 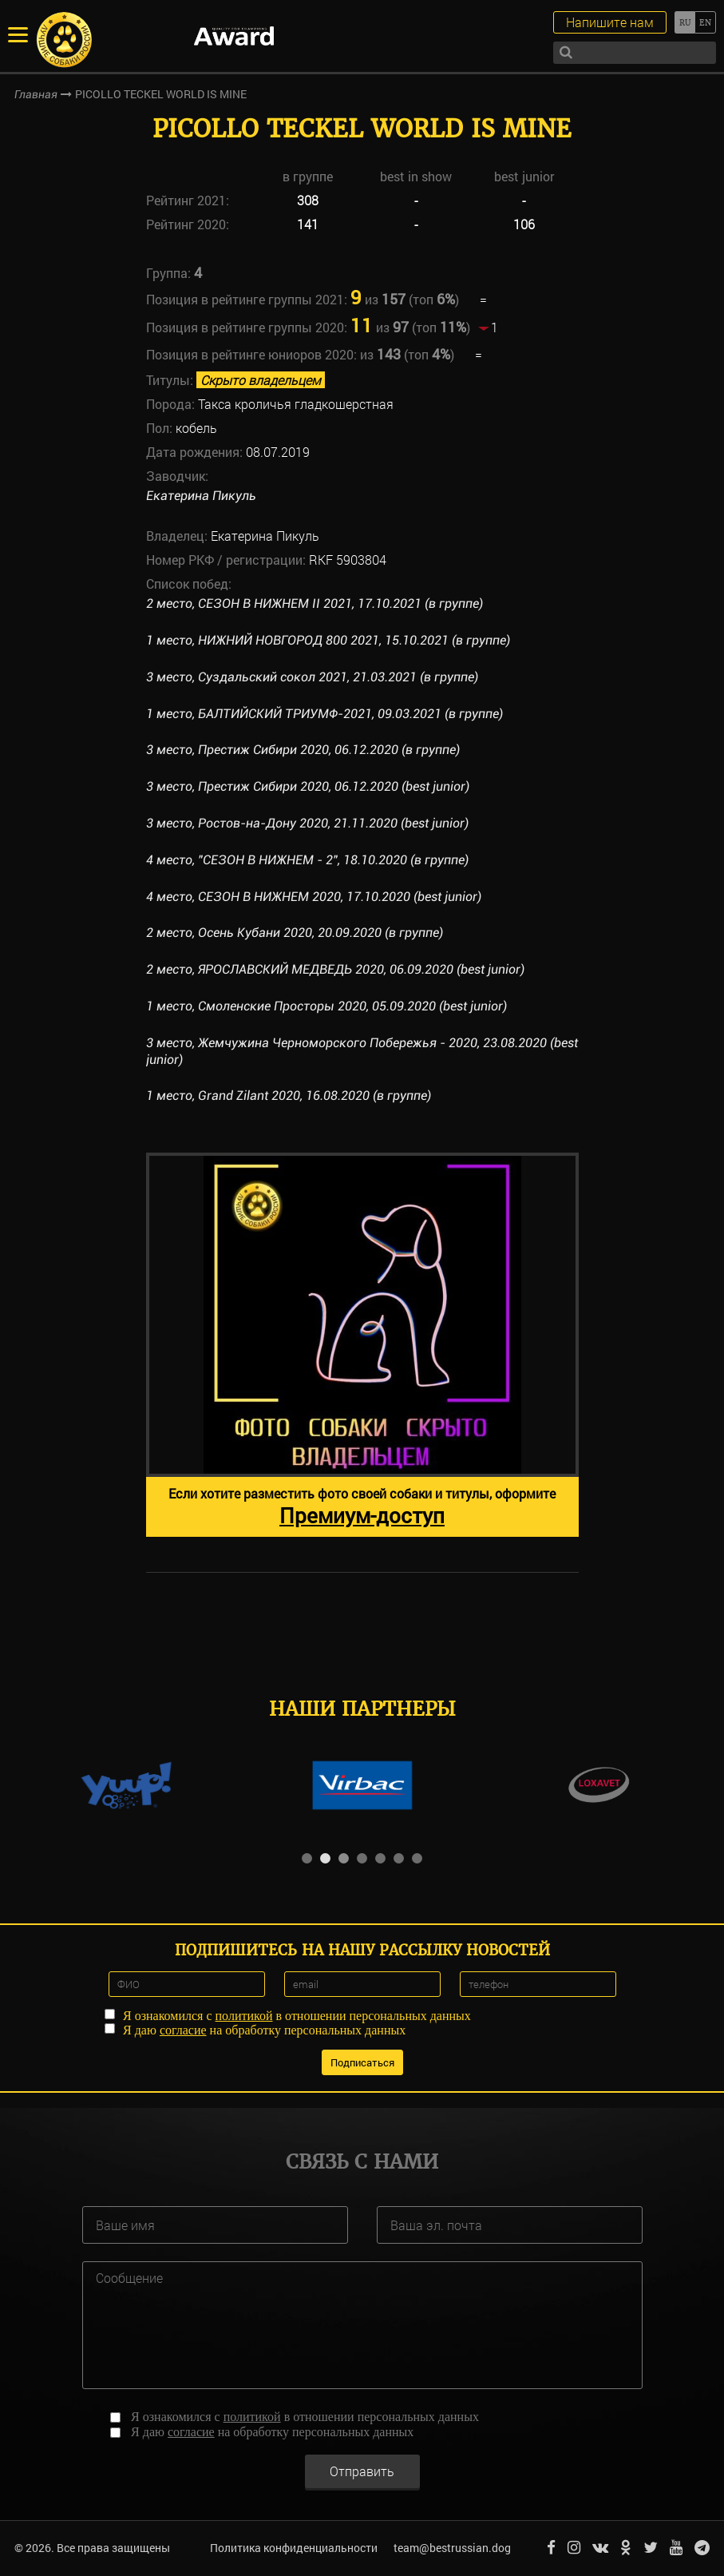 I want to click on Если хотите разместить фото своей собаки и титулы, оформите, so click(x=362, y=1507).